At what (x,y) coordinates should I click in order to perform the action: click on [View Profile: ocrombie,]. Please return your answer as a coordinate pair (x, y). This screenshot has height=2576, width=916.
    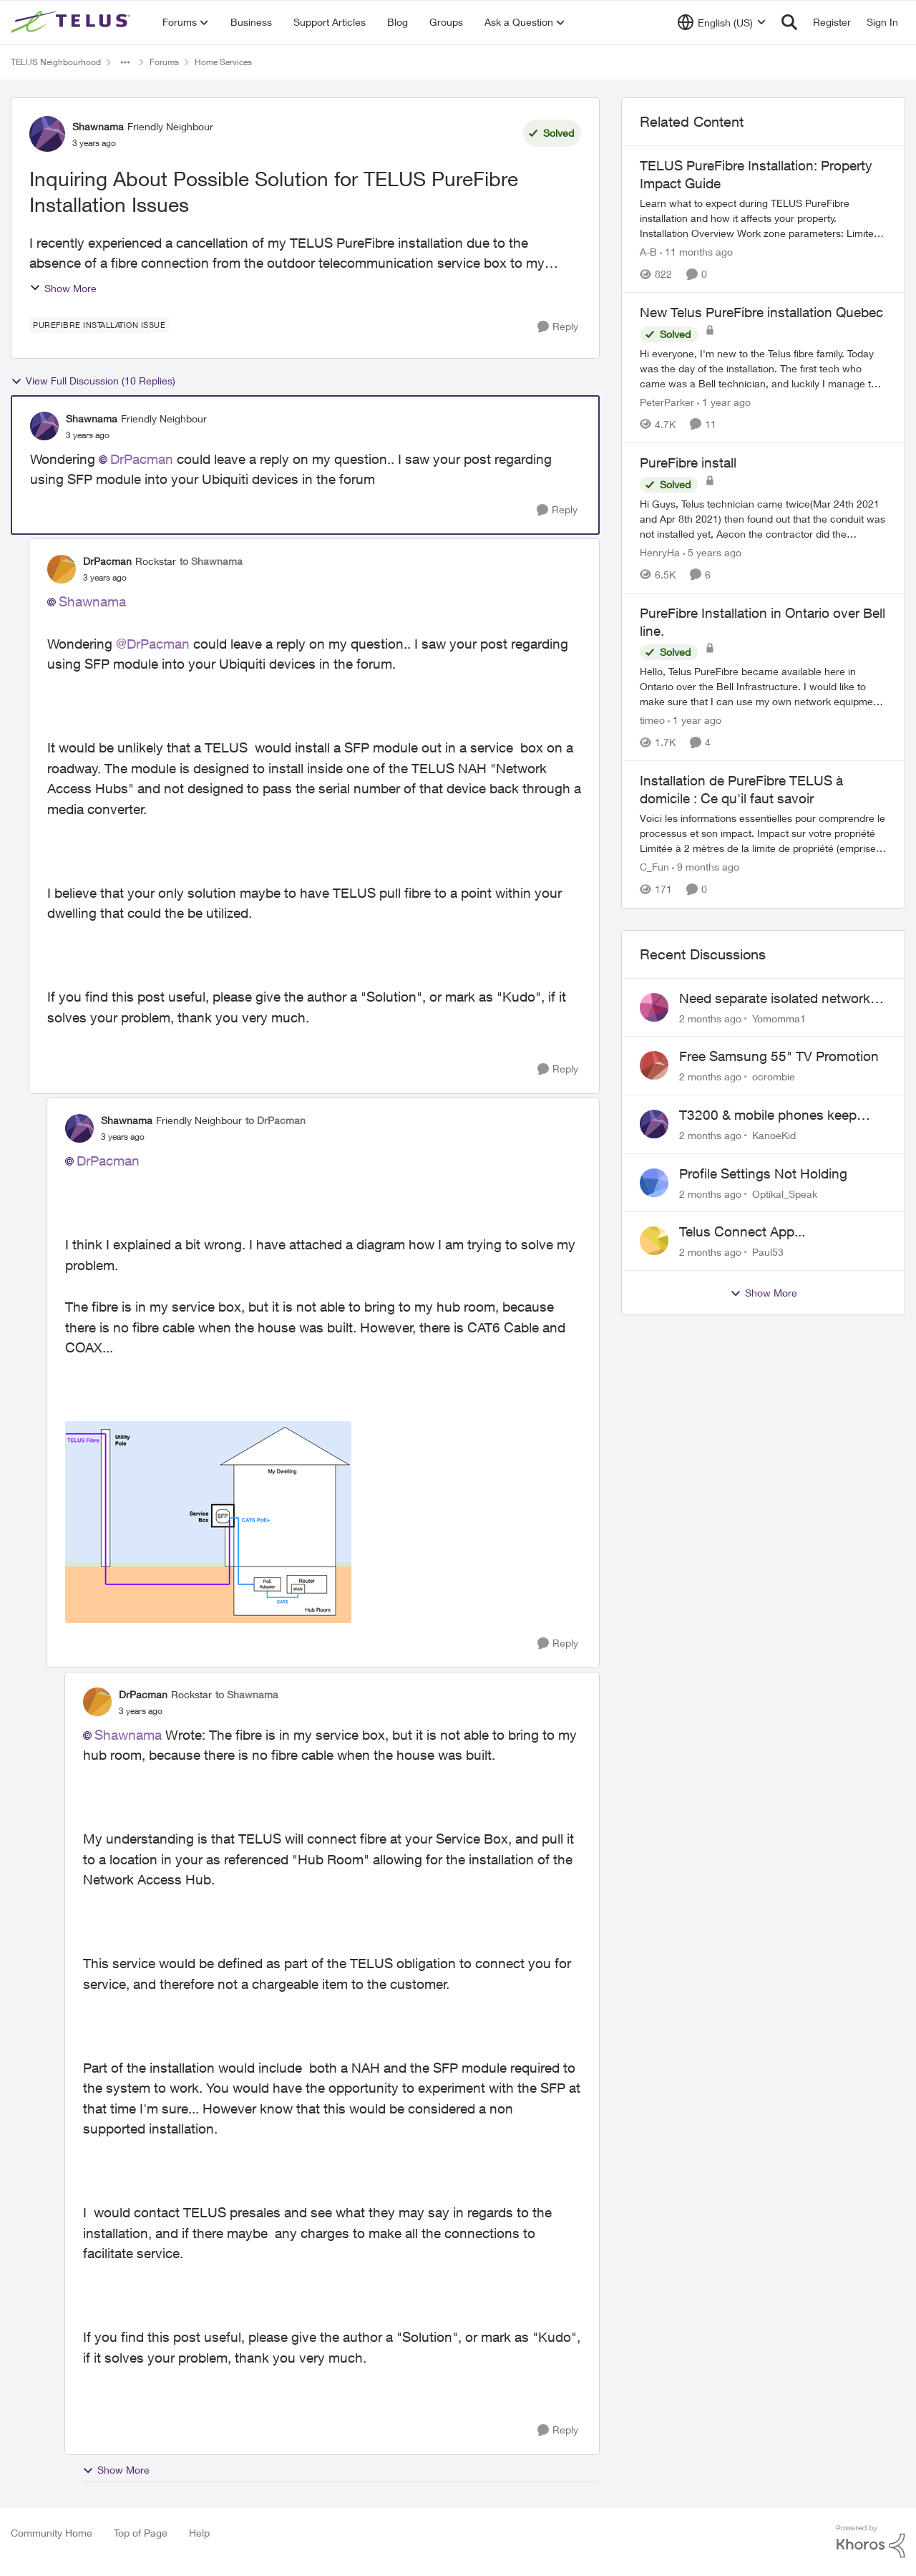
    Looking at the image, I should click on (654, 1065).